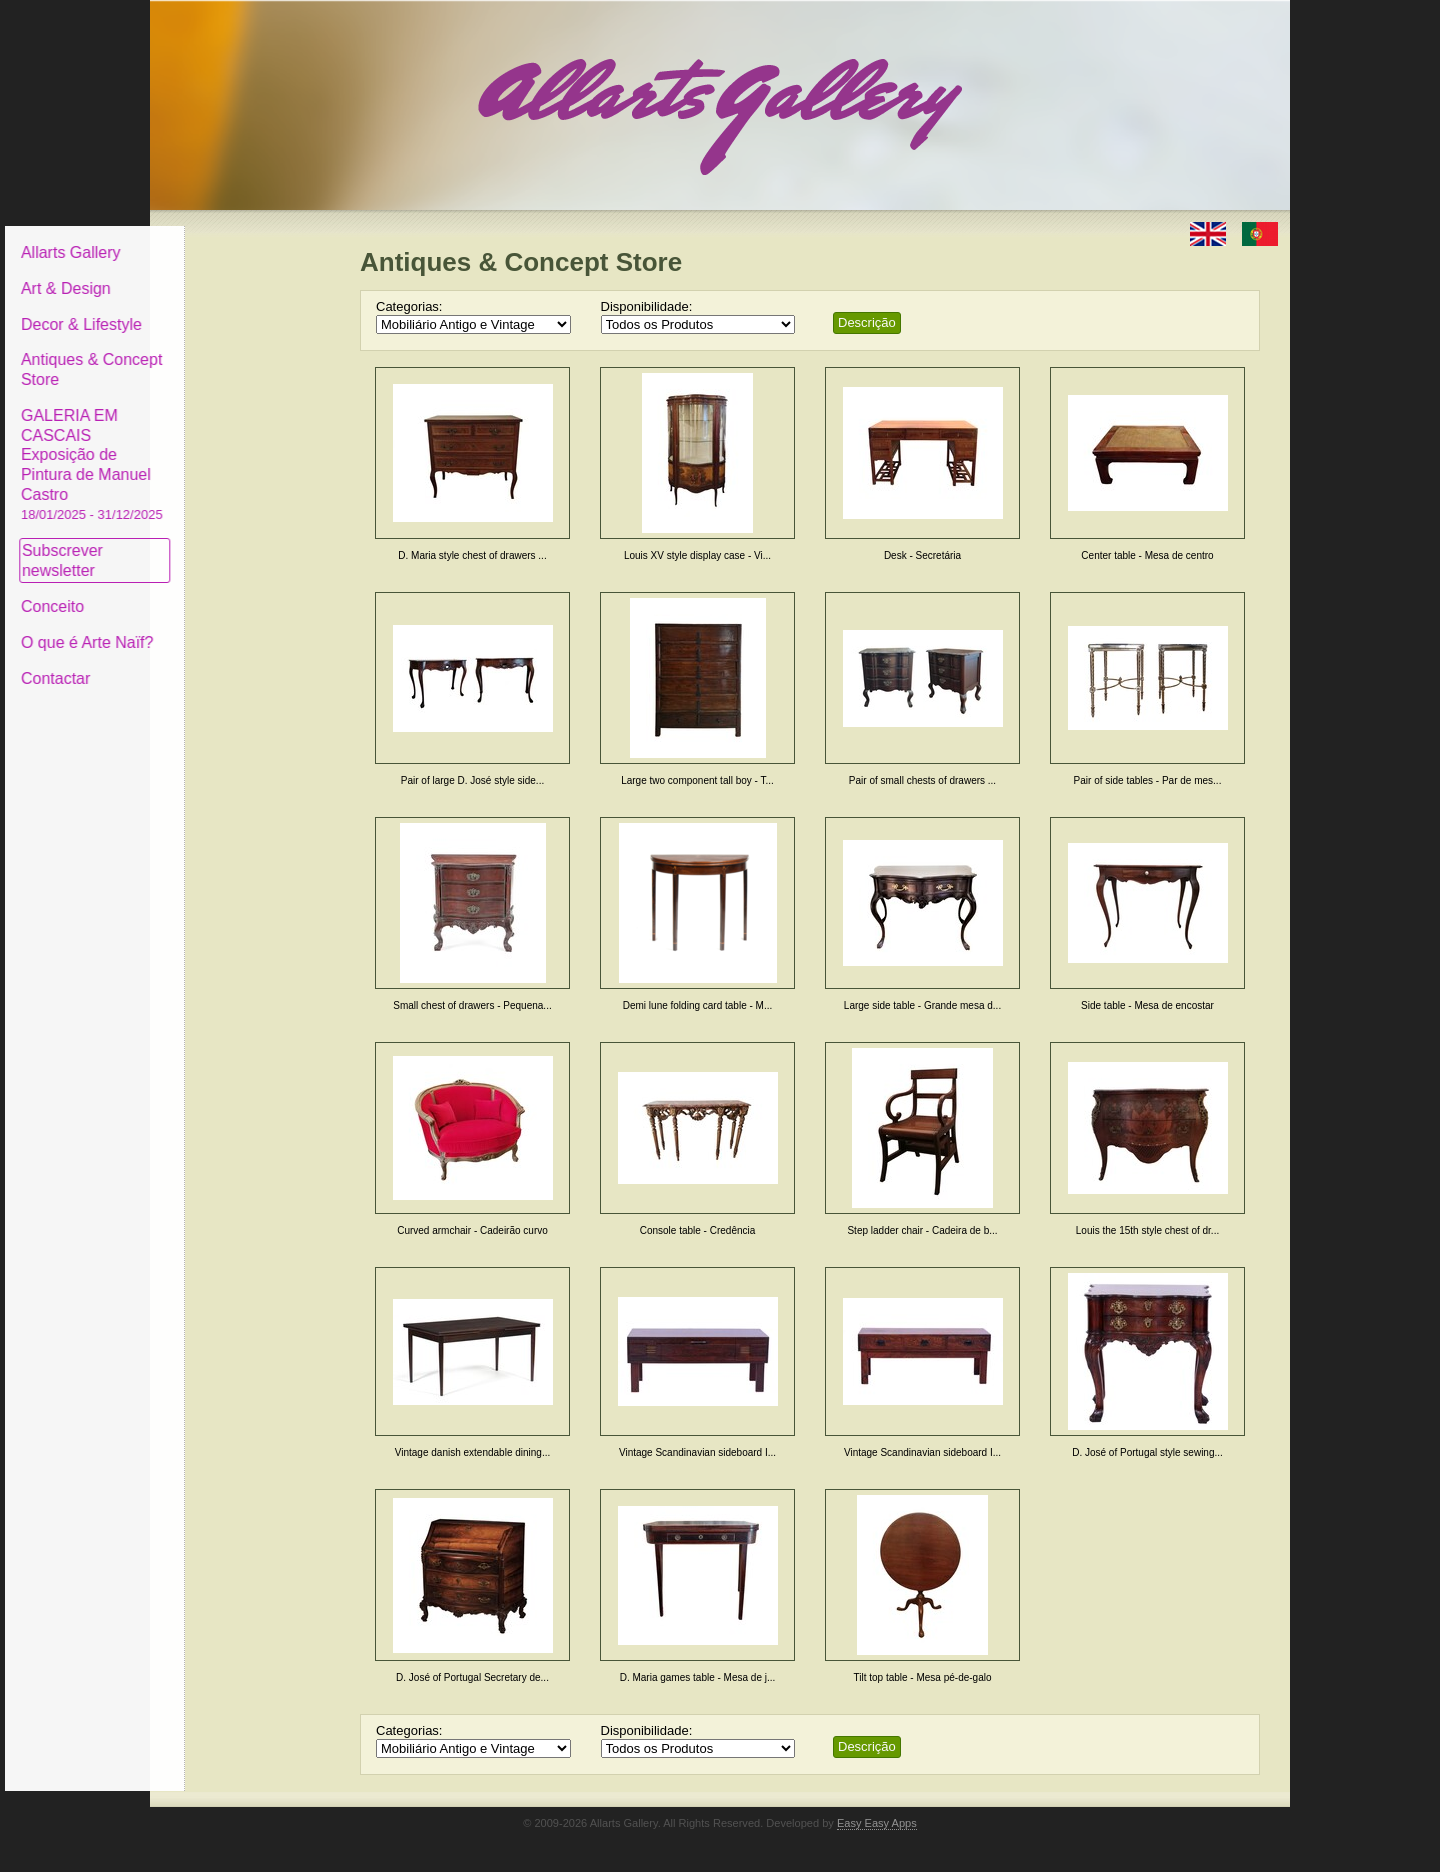 The height and width of the screenshot is (1872, 1440). Describe the element at coordinates (697, 555) in the screenshot. I see `Louis XV style display case - Vi...` at that location.